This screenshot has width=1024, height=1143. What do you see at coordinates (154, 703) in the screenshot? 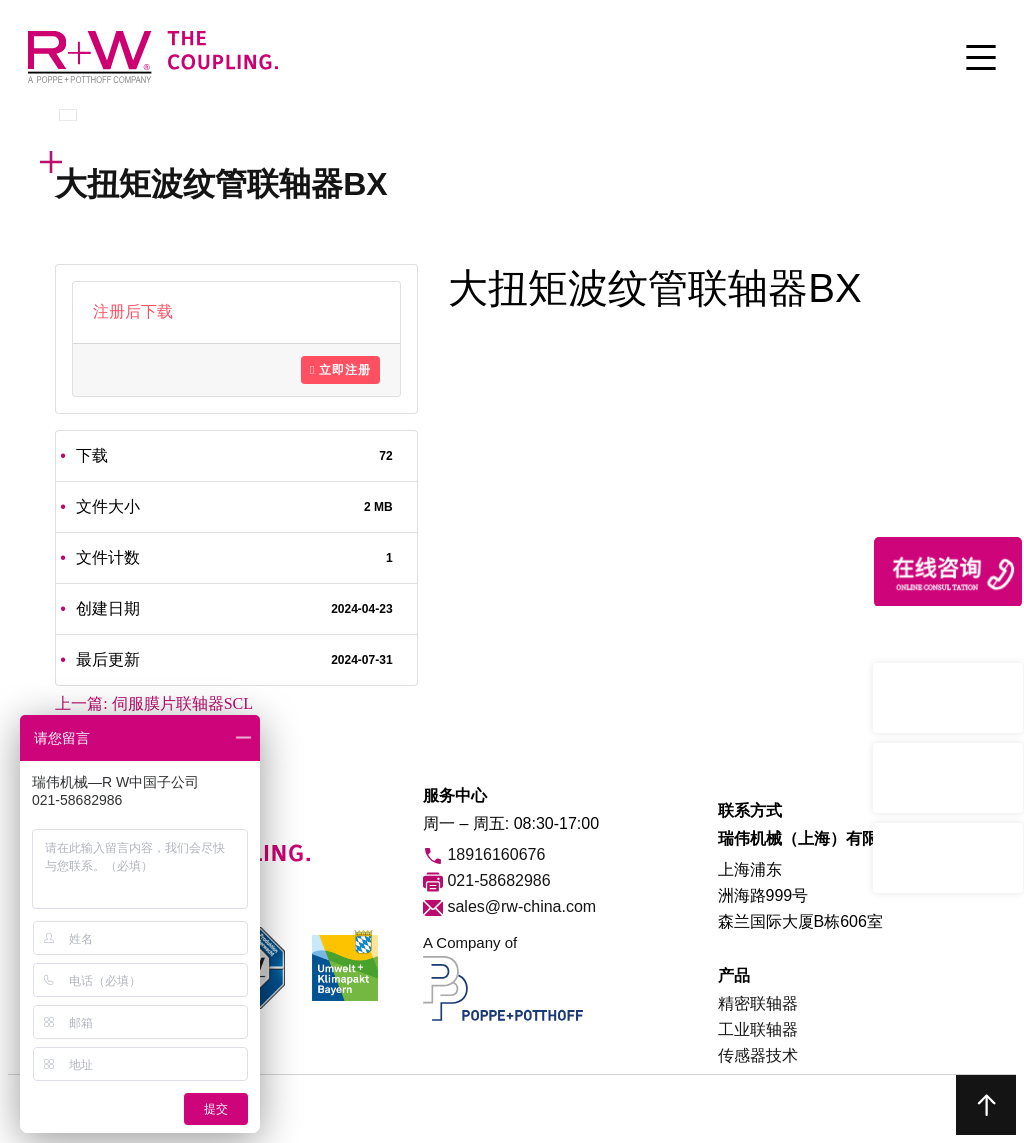
I see `上一篇:` at bounding box center [154, 703].